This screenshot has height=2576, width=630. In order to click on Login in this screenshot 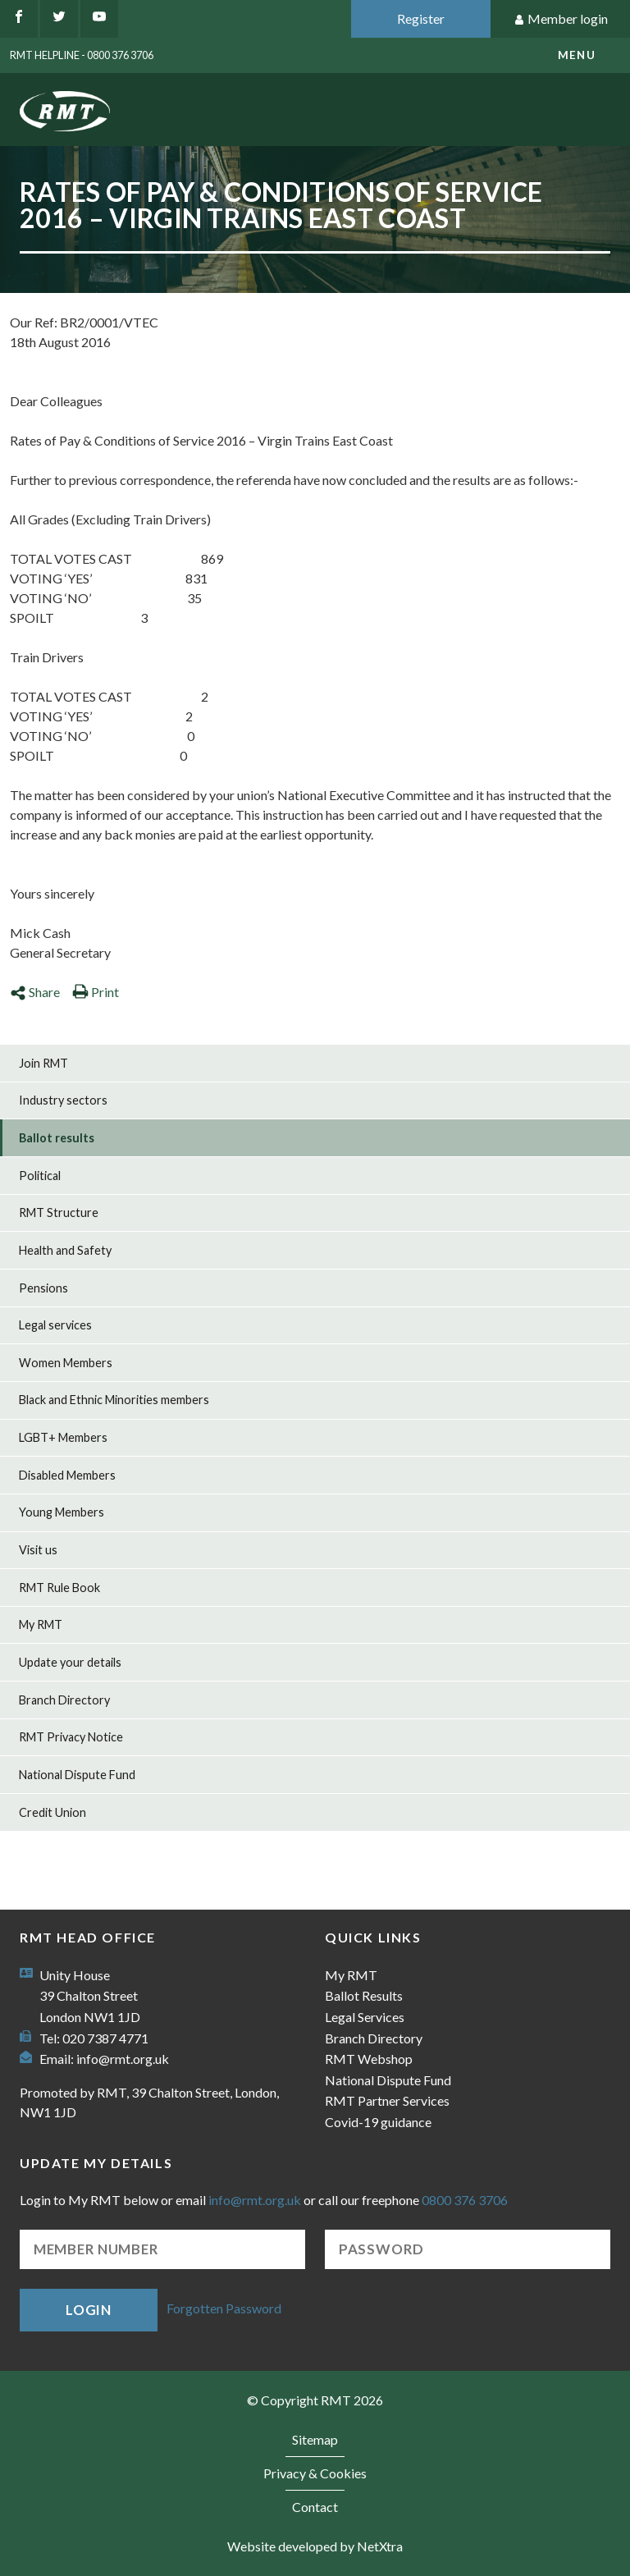, I will do `click(89, 2309)`.